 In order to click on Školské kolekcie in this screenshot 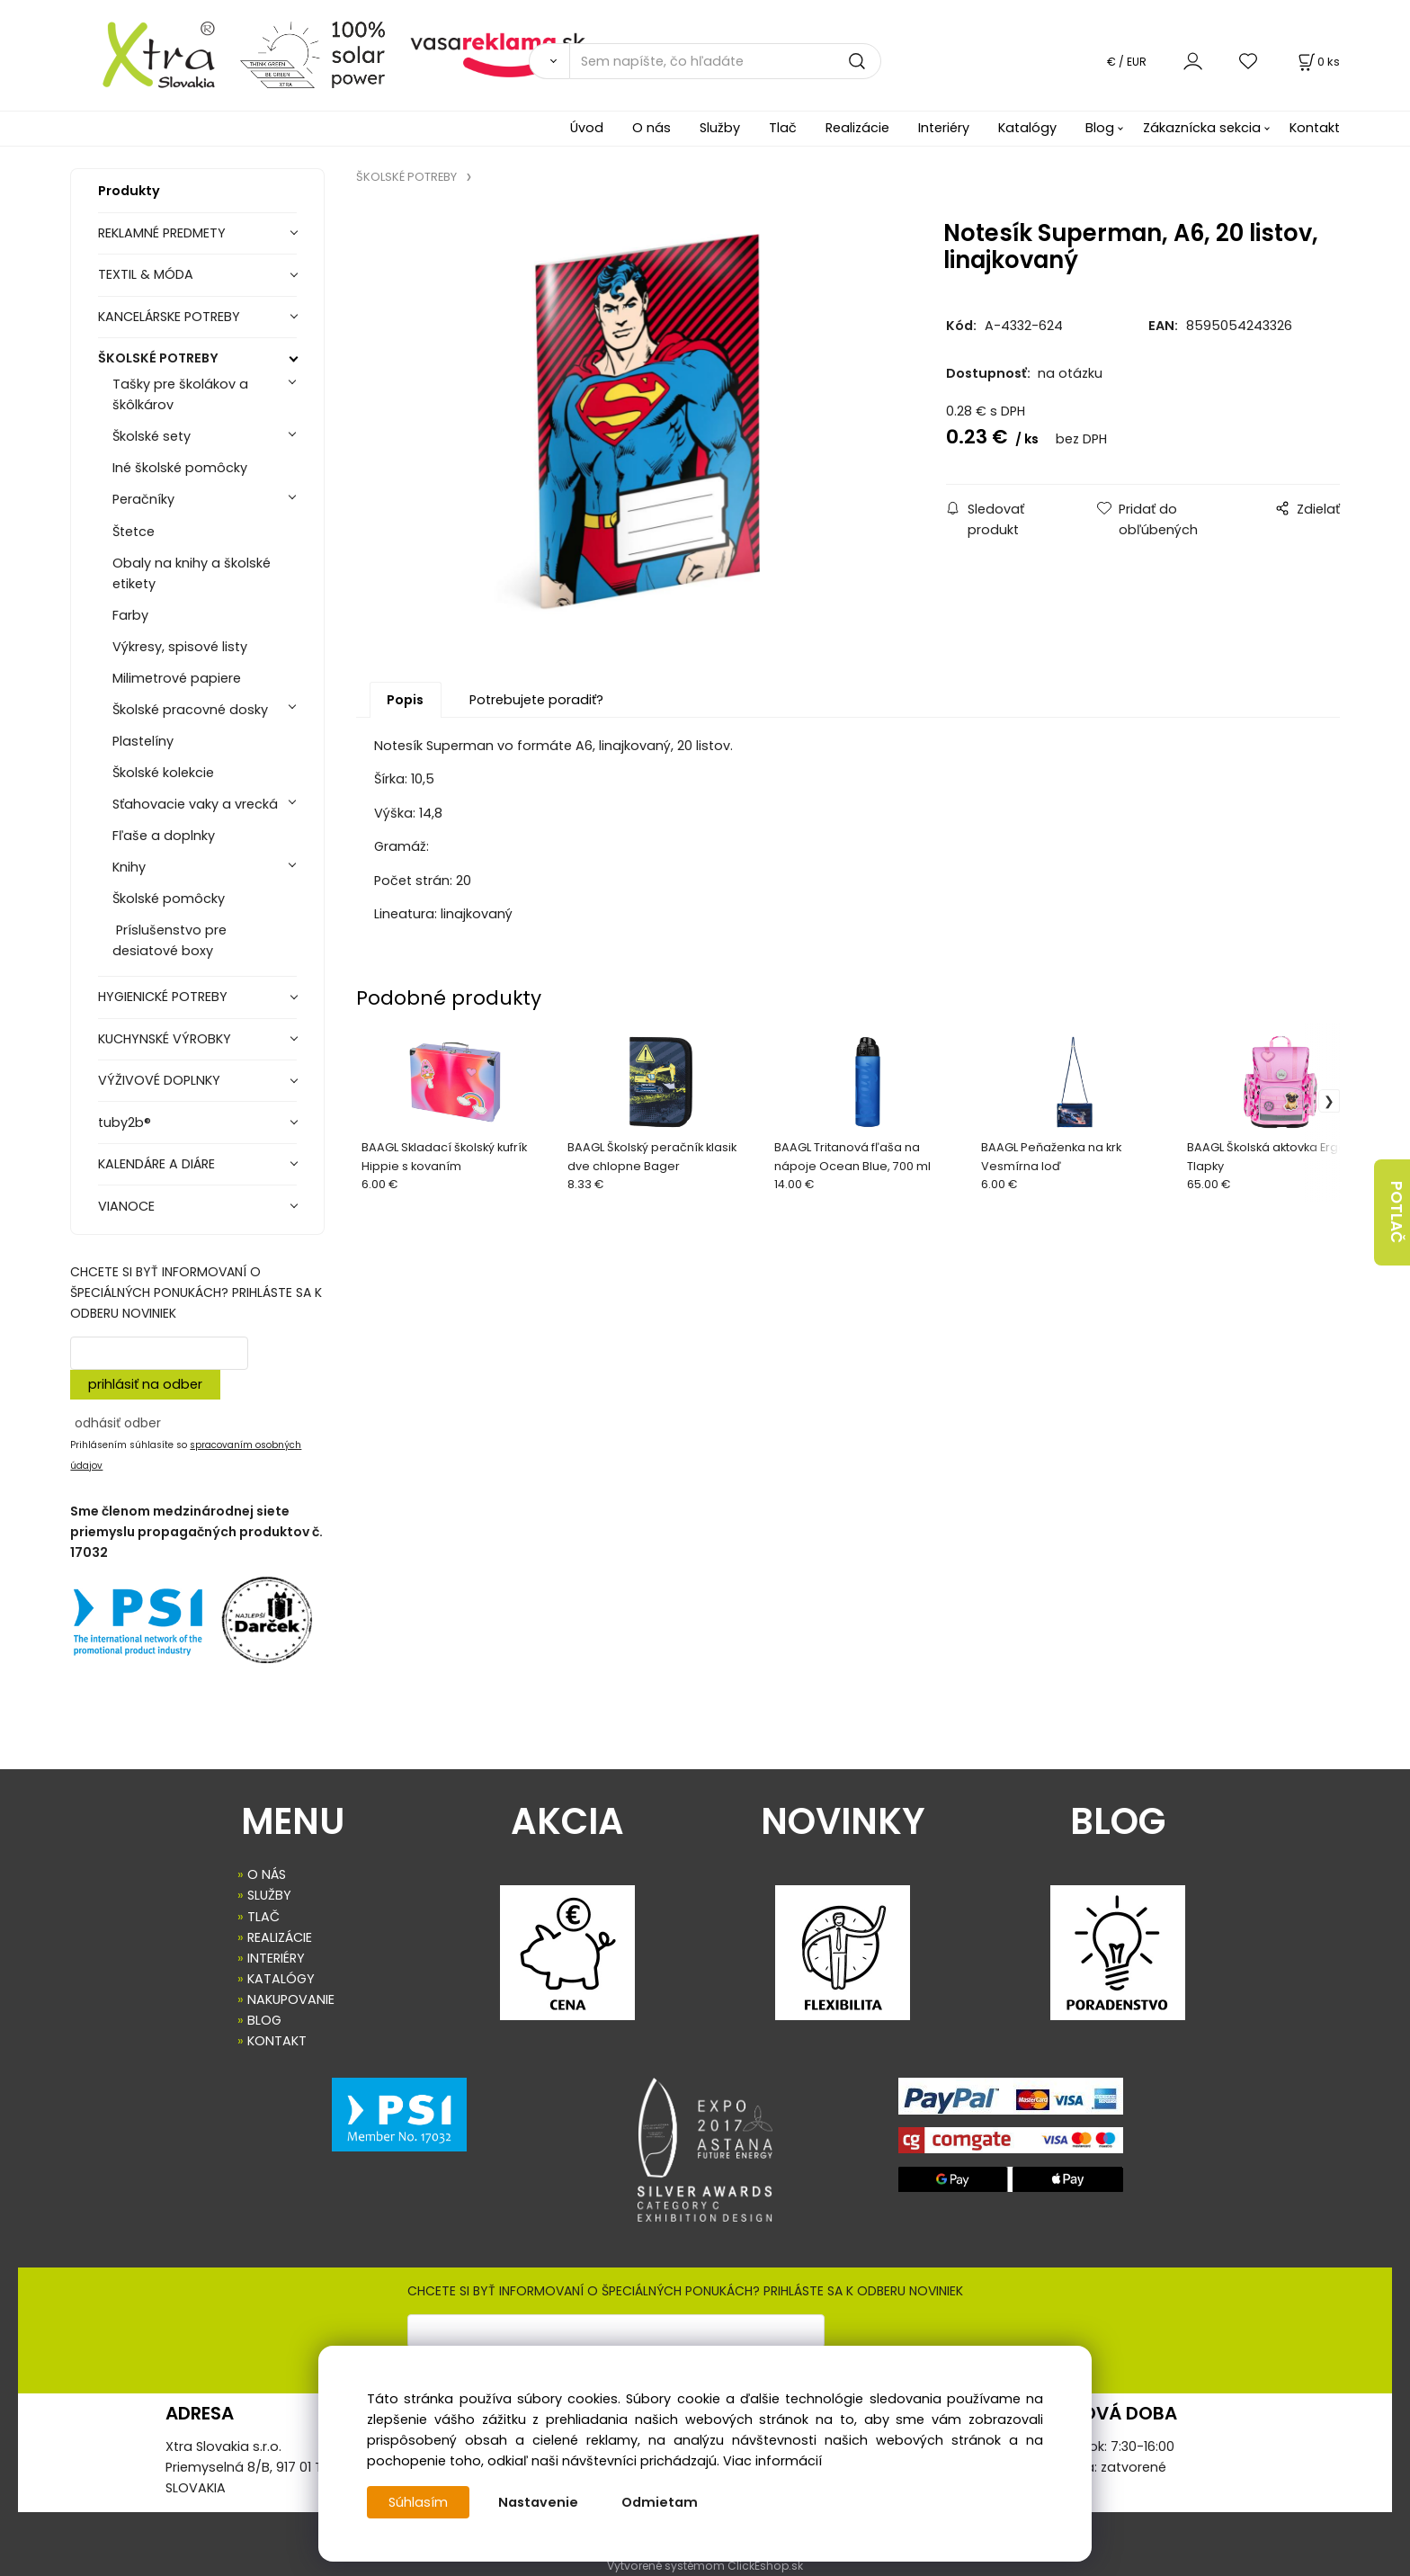, I will do `click(163, 773)`.